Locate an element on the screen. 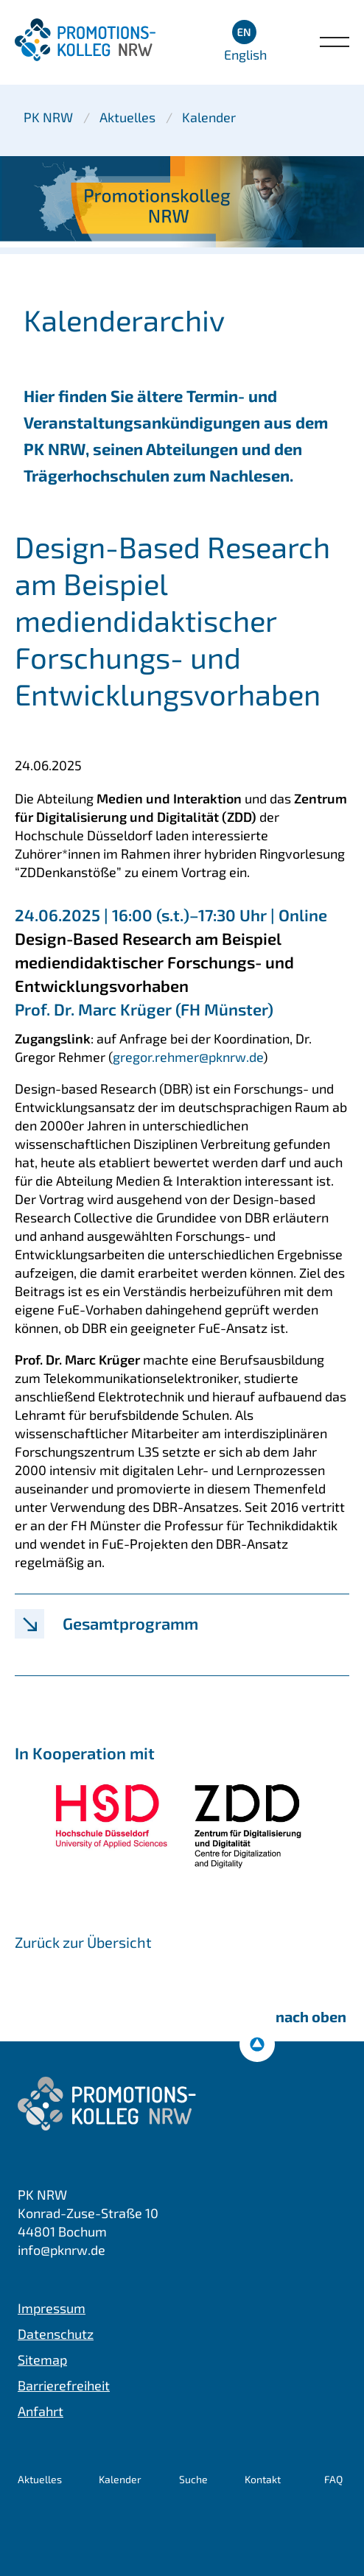  Anfahrt is located at coordinates (40, 2411).